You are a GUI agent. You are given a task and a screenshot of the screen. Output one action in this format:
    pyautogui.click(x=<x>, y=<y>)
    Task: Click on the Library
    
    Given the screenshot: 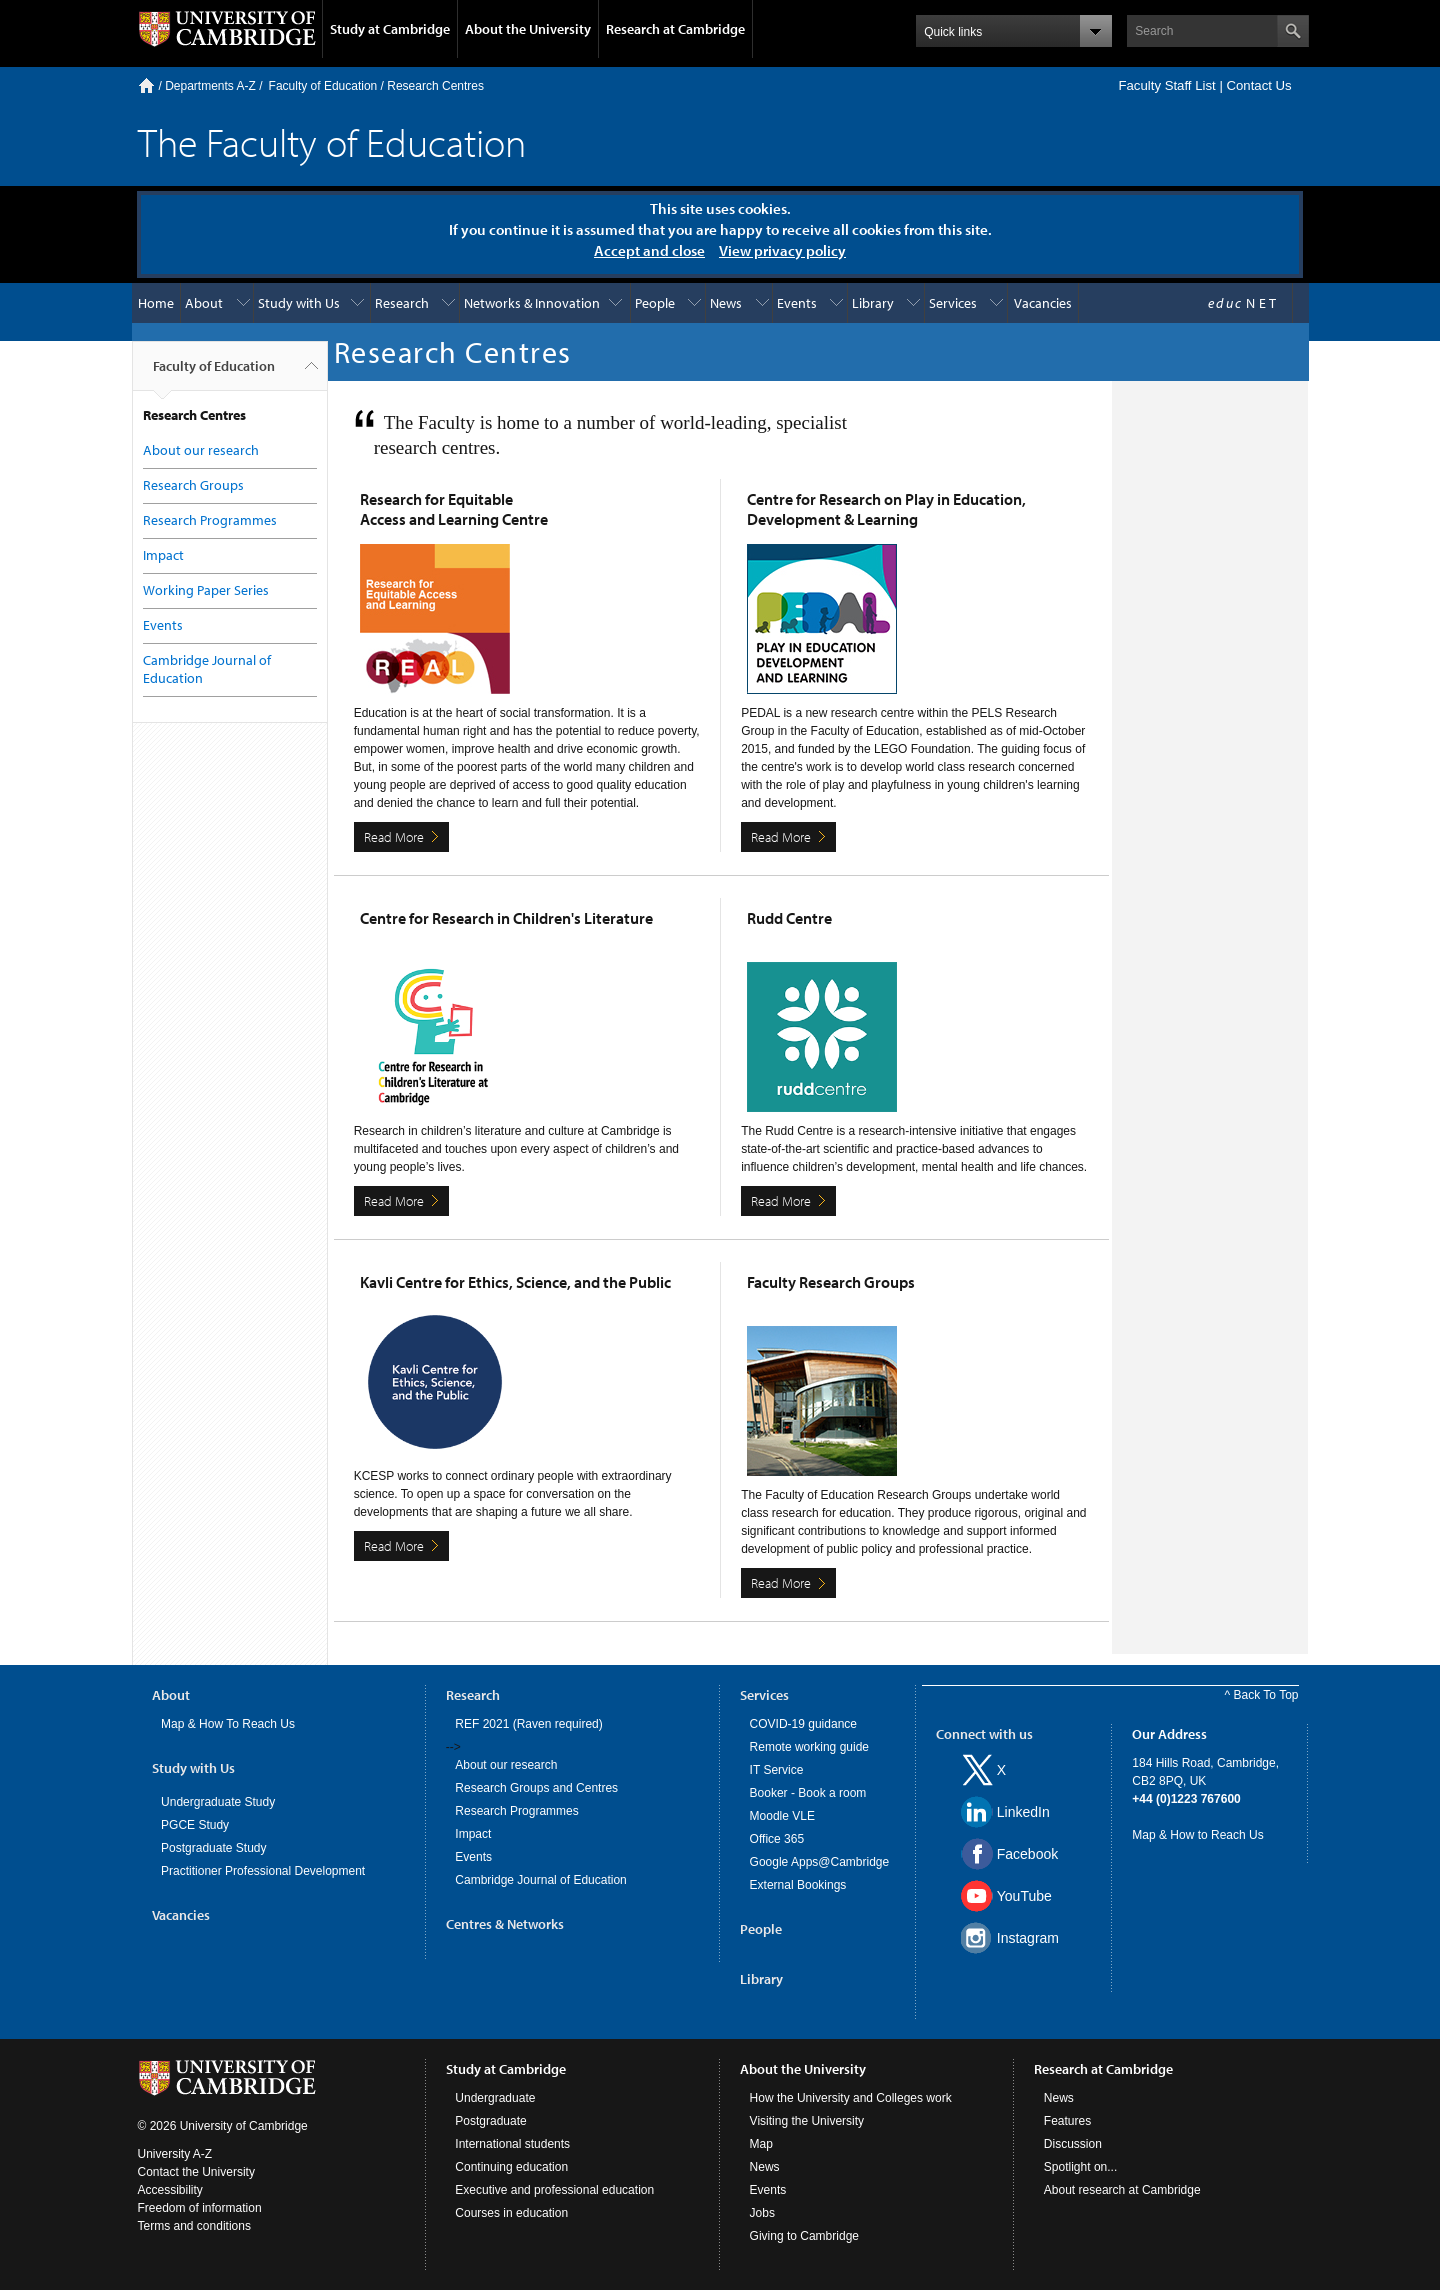 What is the action you would take?
    pyautogui.click(x=873, y=303)
    